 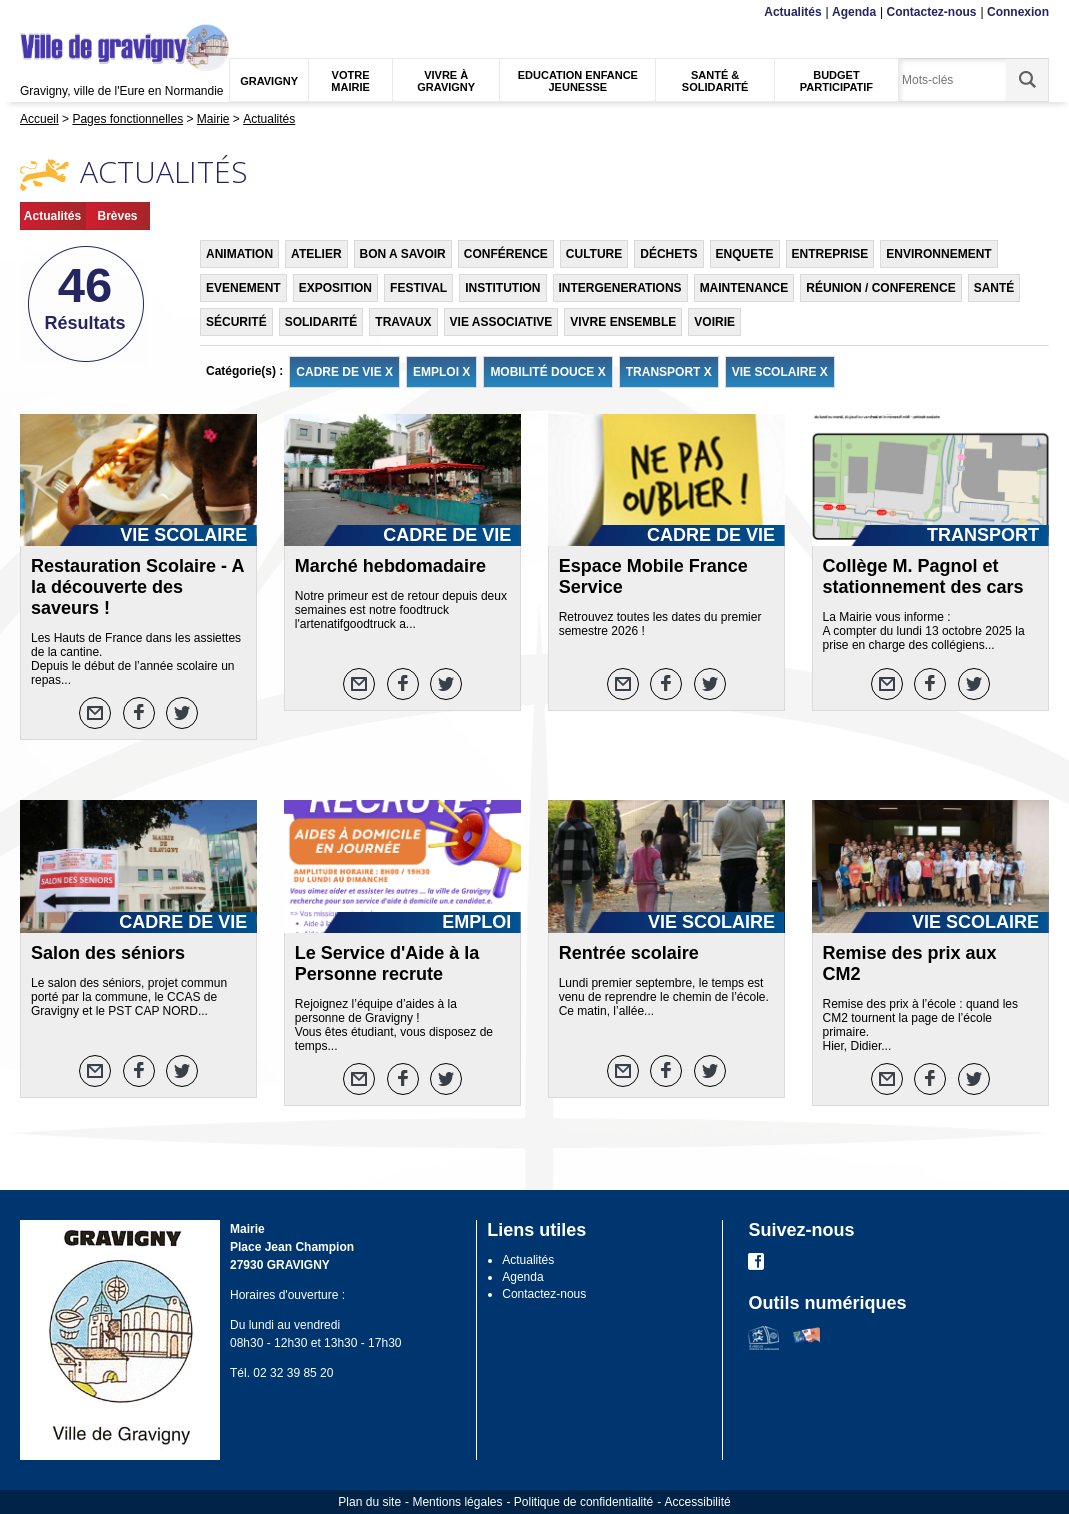 What do you see at coordinates (316, 254) in the screenshot?
I see `ATELIER` at bounding box center [316, 254].